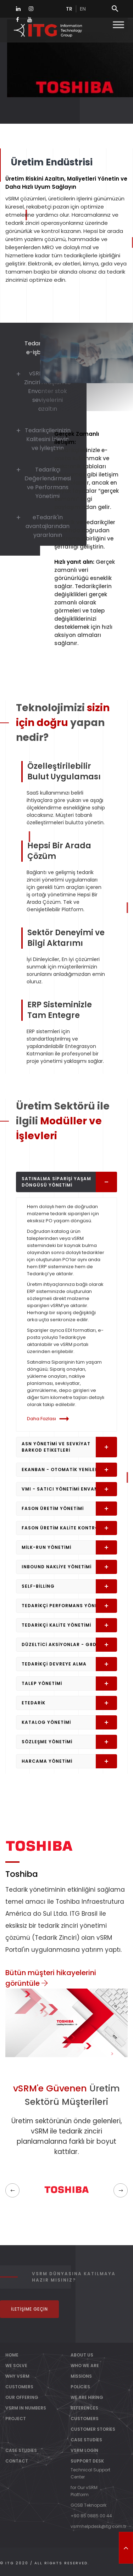 The width and height of the screenshot is (133, 2576). What do you see at coordinates (69, 1761) in the screenshot?
I see `Harcama Yönetimi` at bounding box center [69, 1761].